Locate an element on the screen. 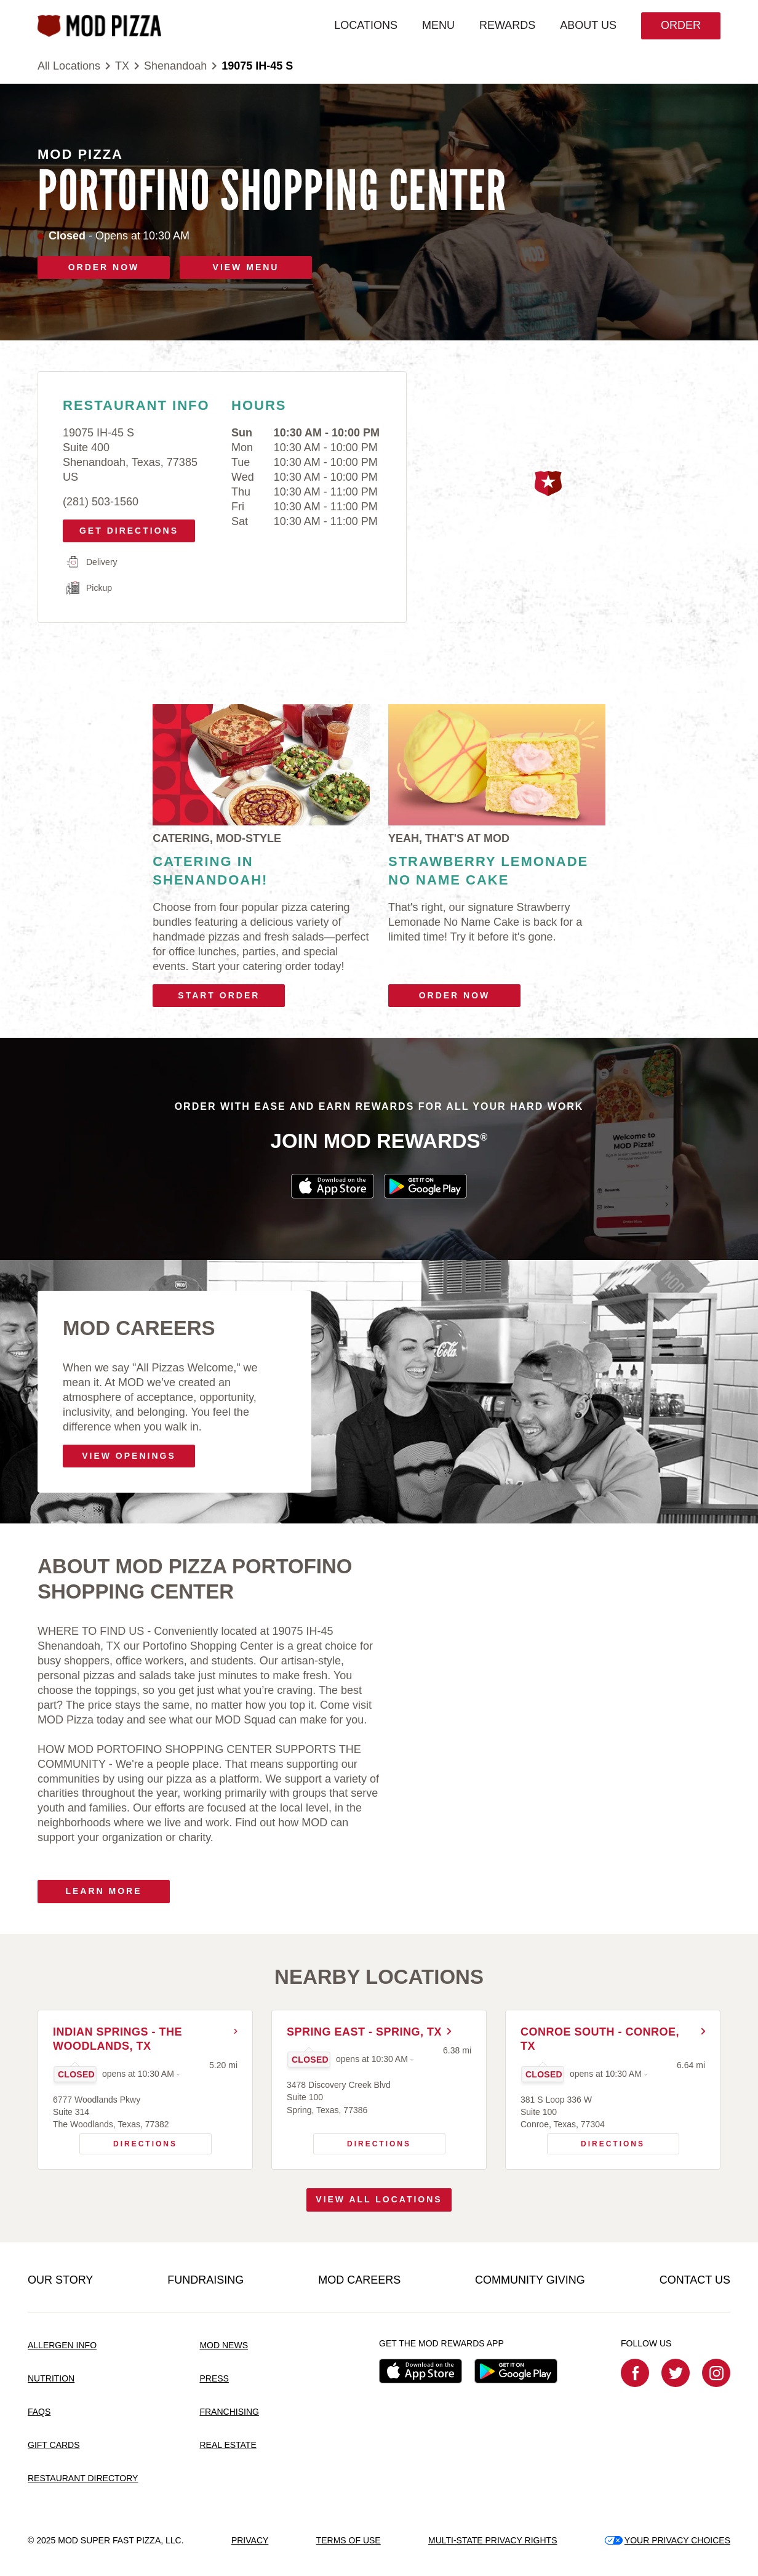 This screenshot has width=758, height=2576. MOD CAREERS is located at coordinates (359, 2280).